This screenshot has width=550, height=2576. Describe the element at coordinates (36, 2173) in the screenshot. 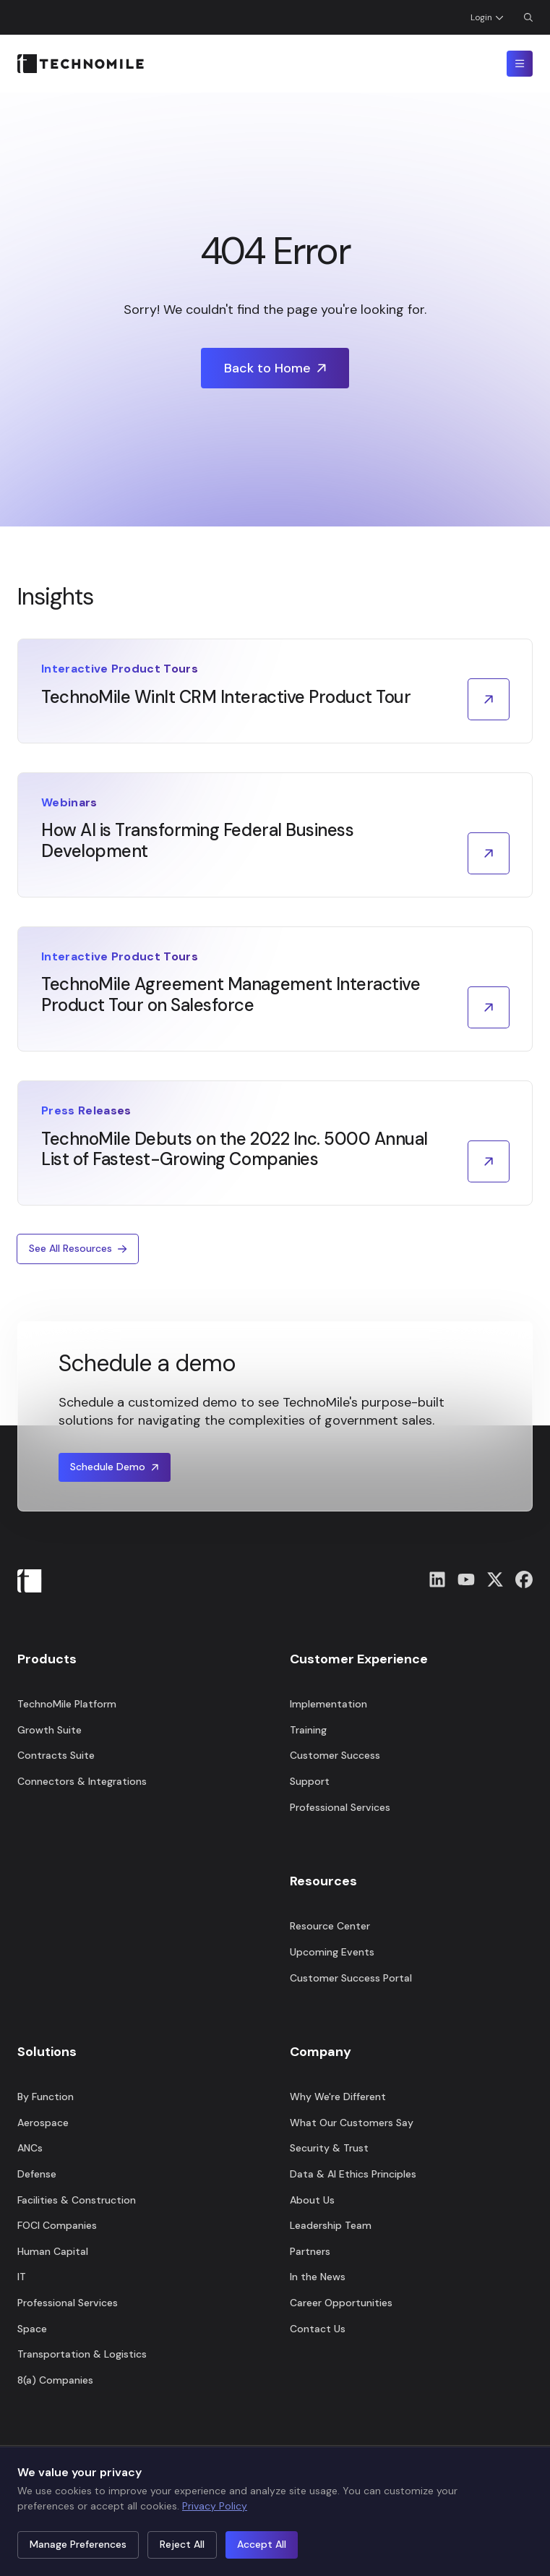

I see `Defense` at that location.